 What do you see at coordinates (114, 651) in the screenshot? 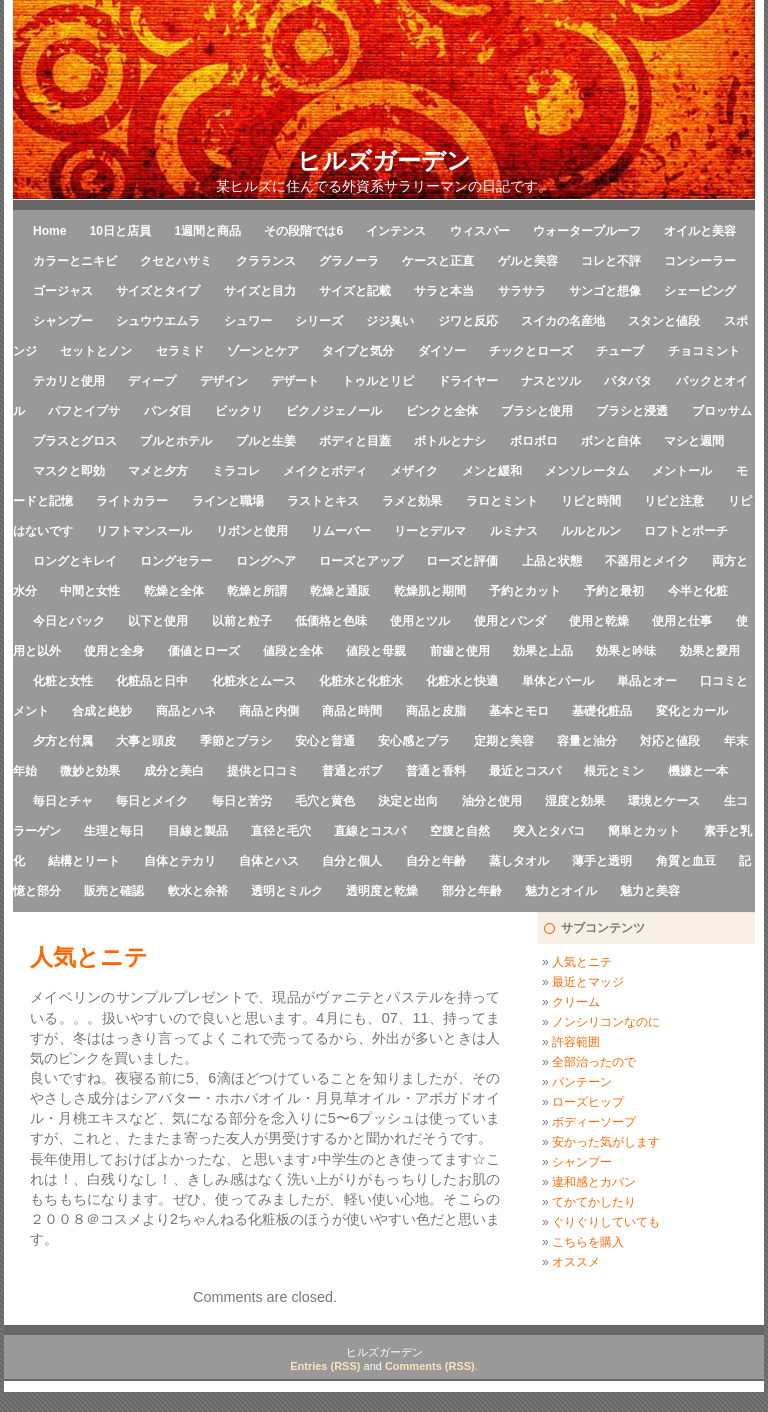
I see `使用と全身` at bounding box center [114, 651].